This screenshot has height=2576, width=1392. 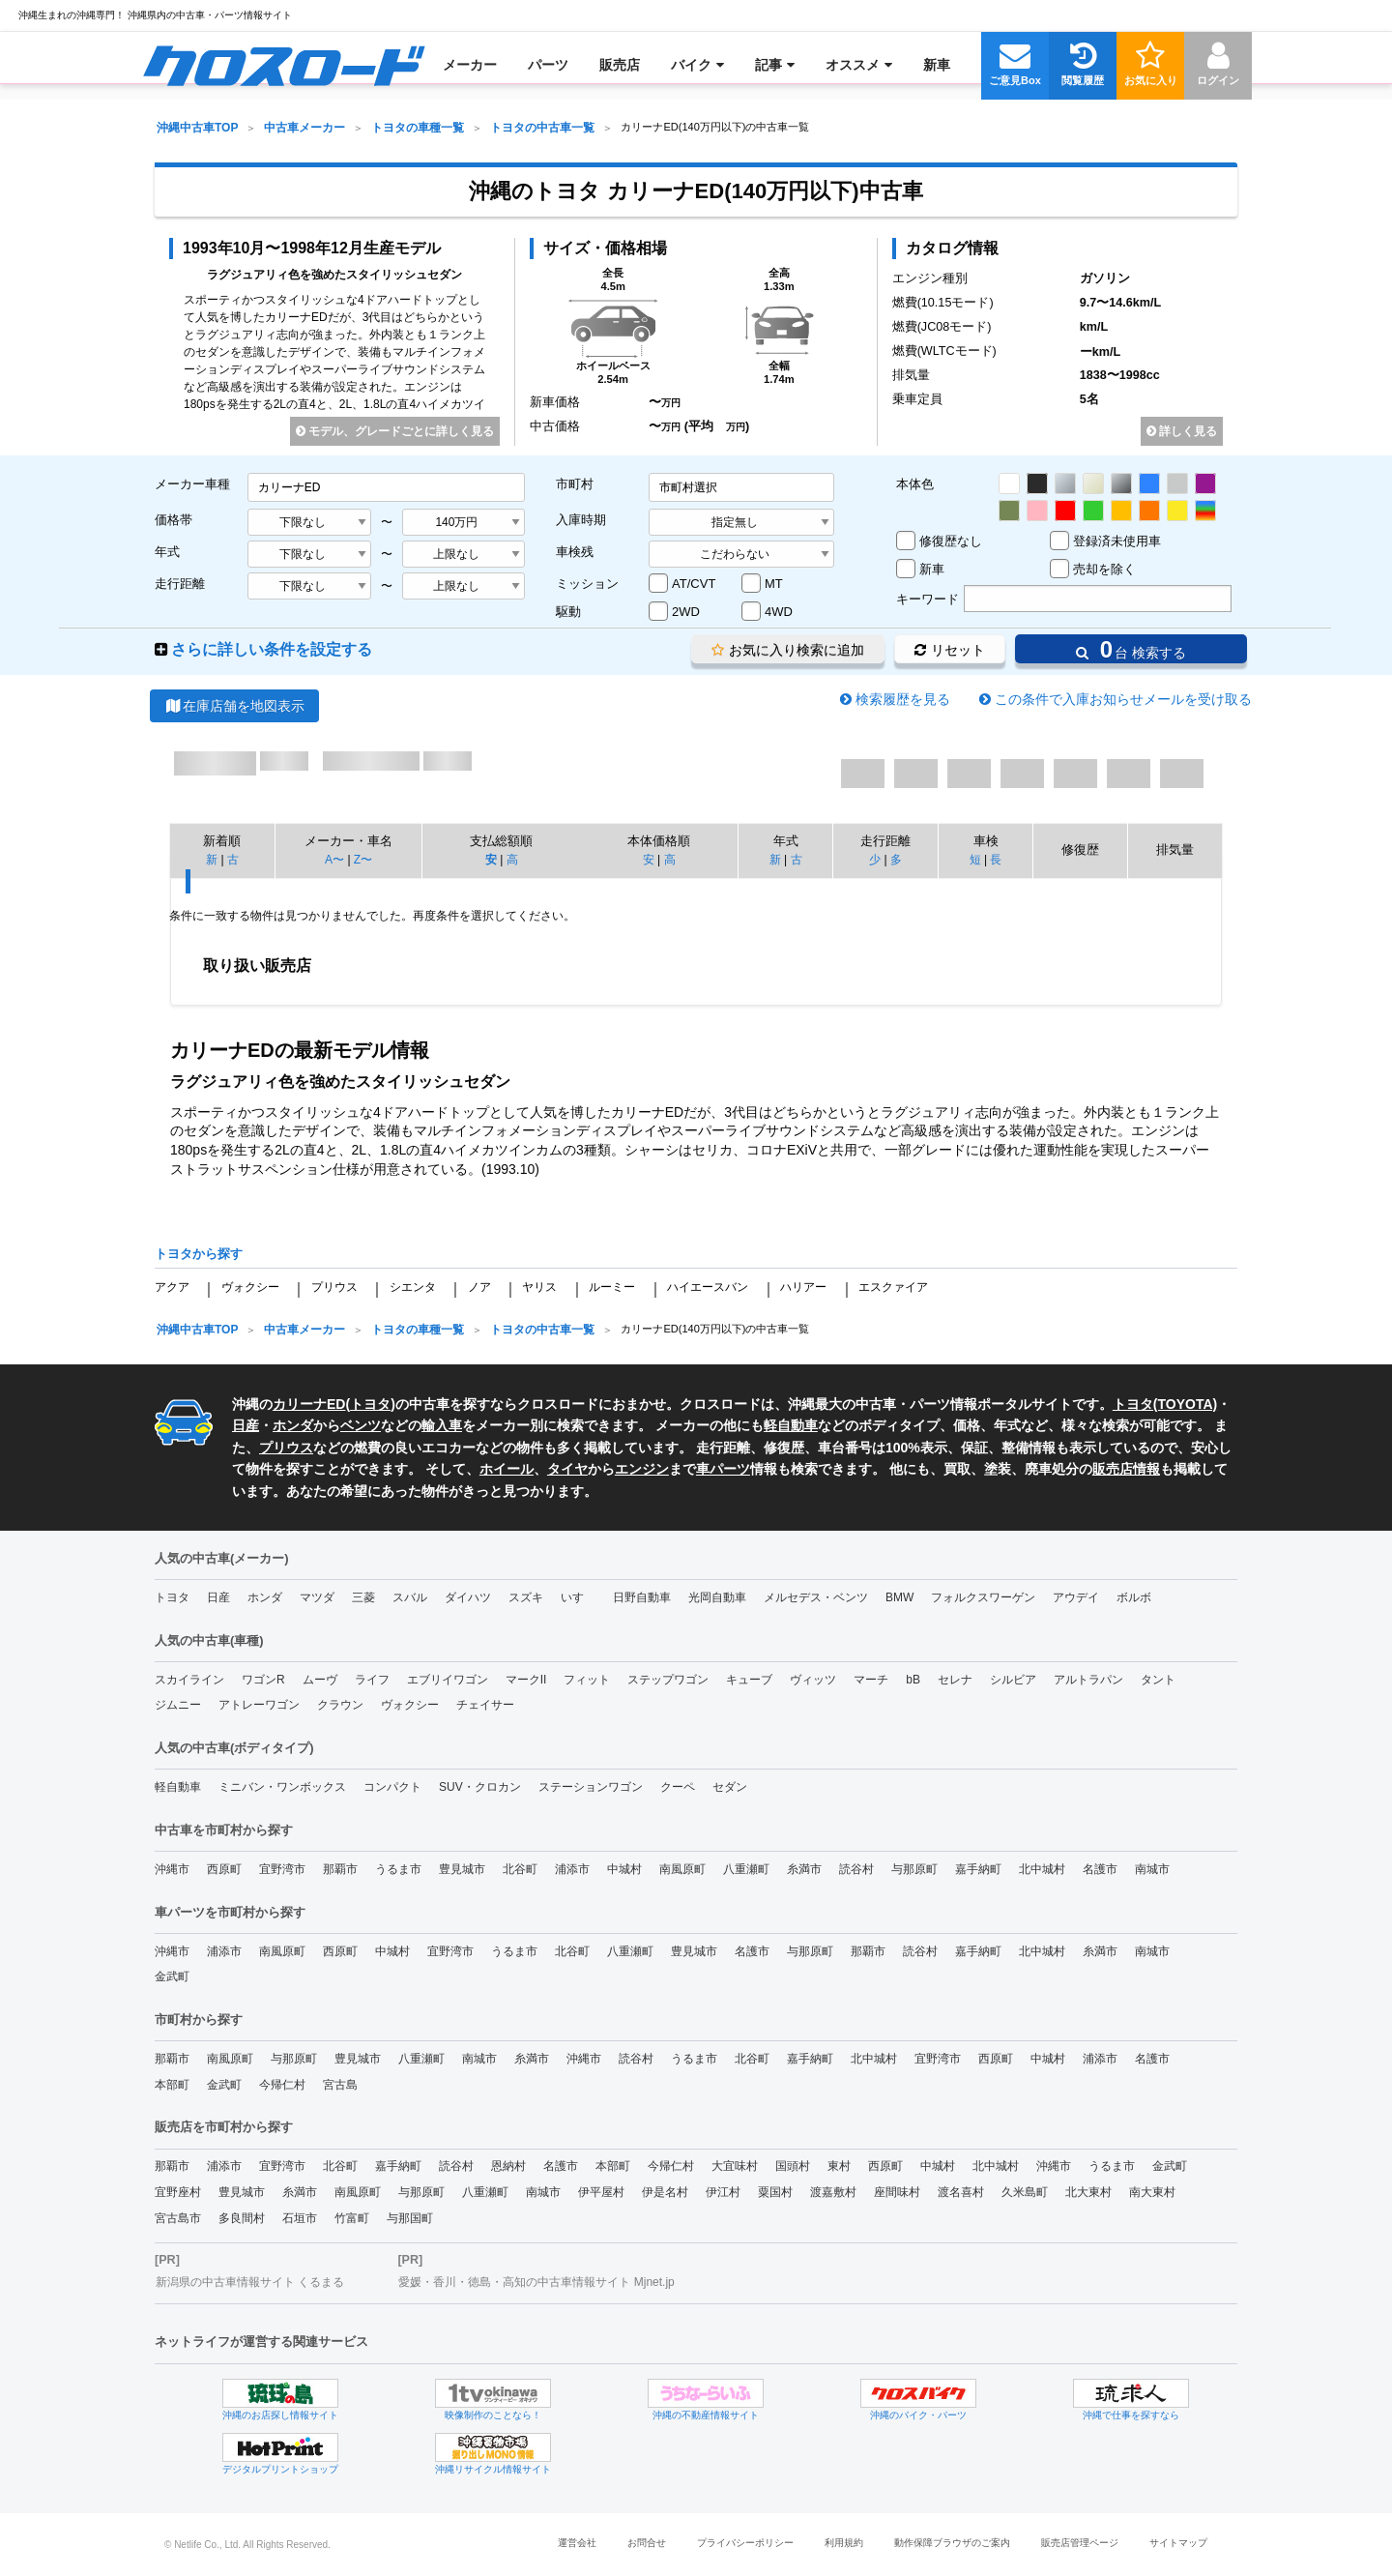 I want to click on 与那国町, so click(x=410, y=2218).